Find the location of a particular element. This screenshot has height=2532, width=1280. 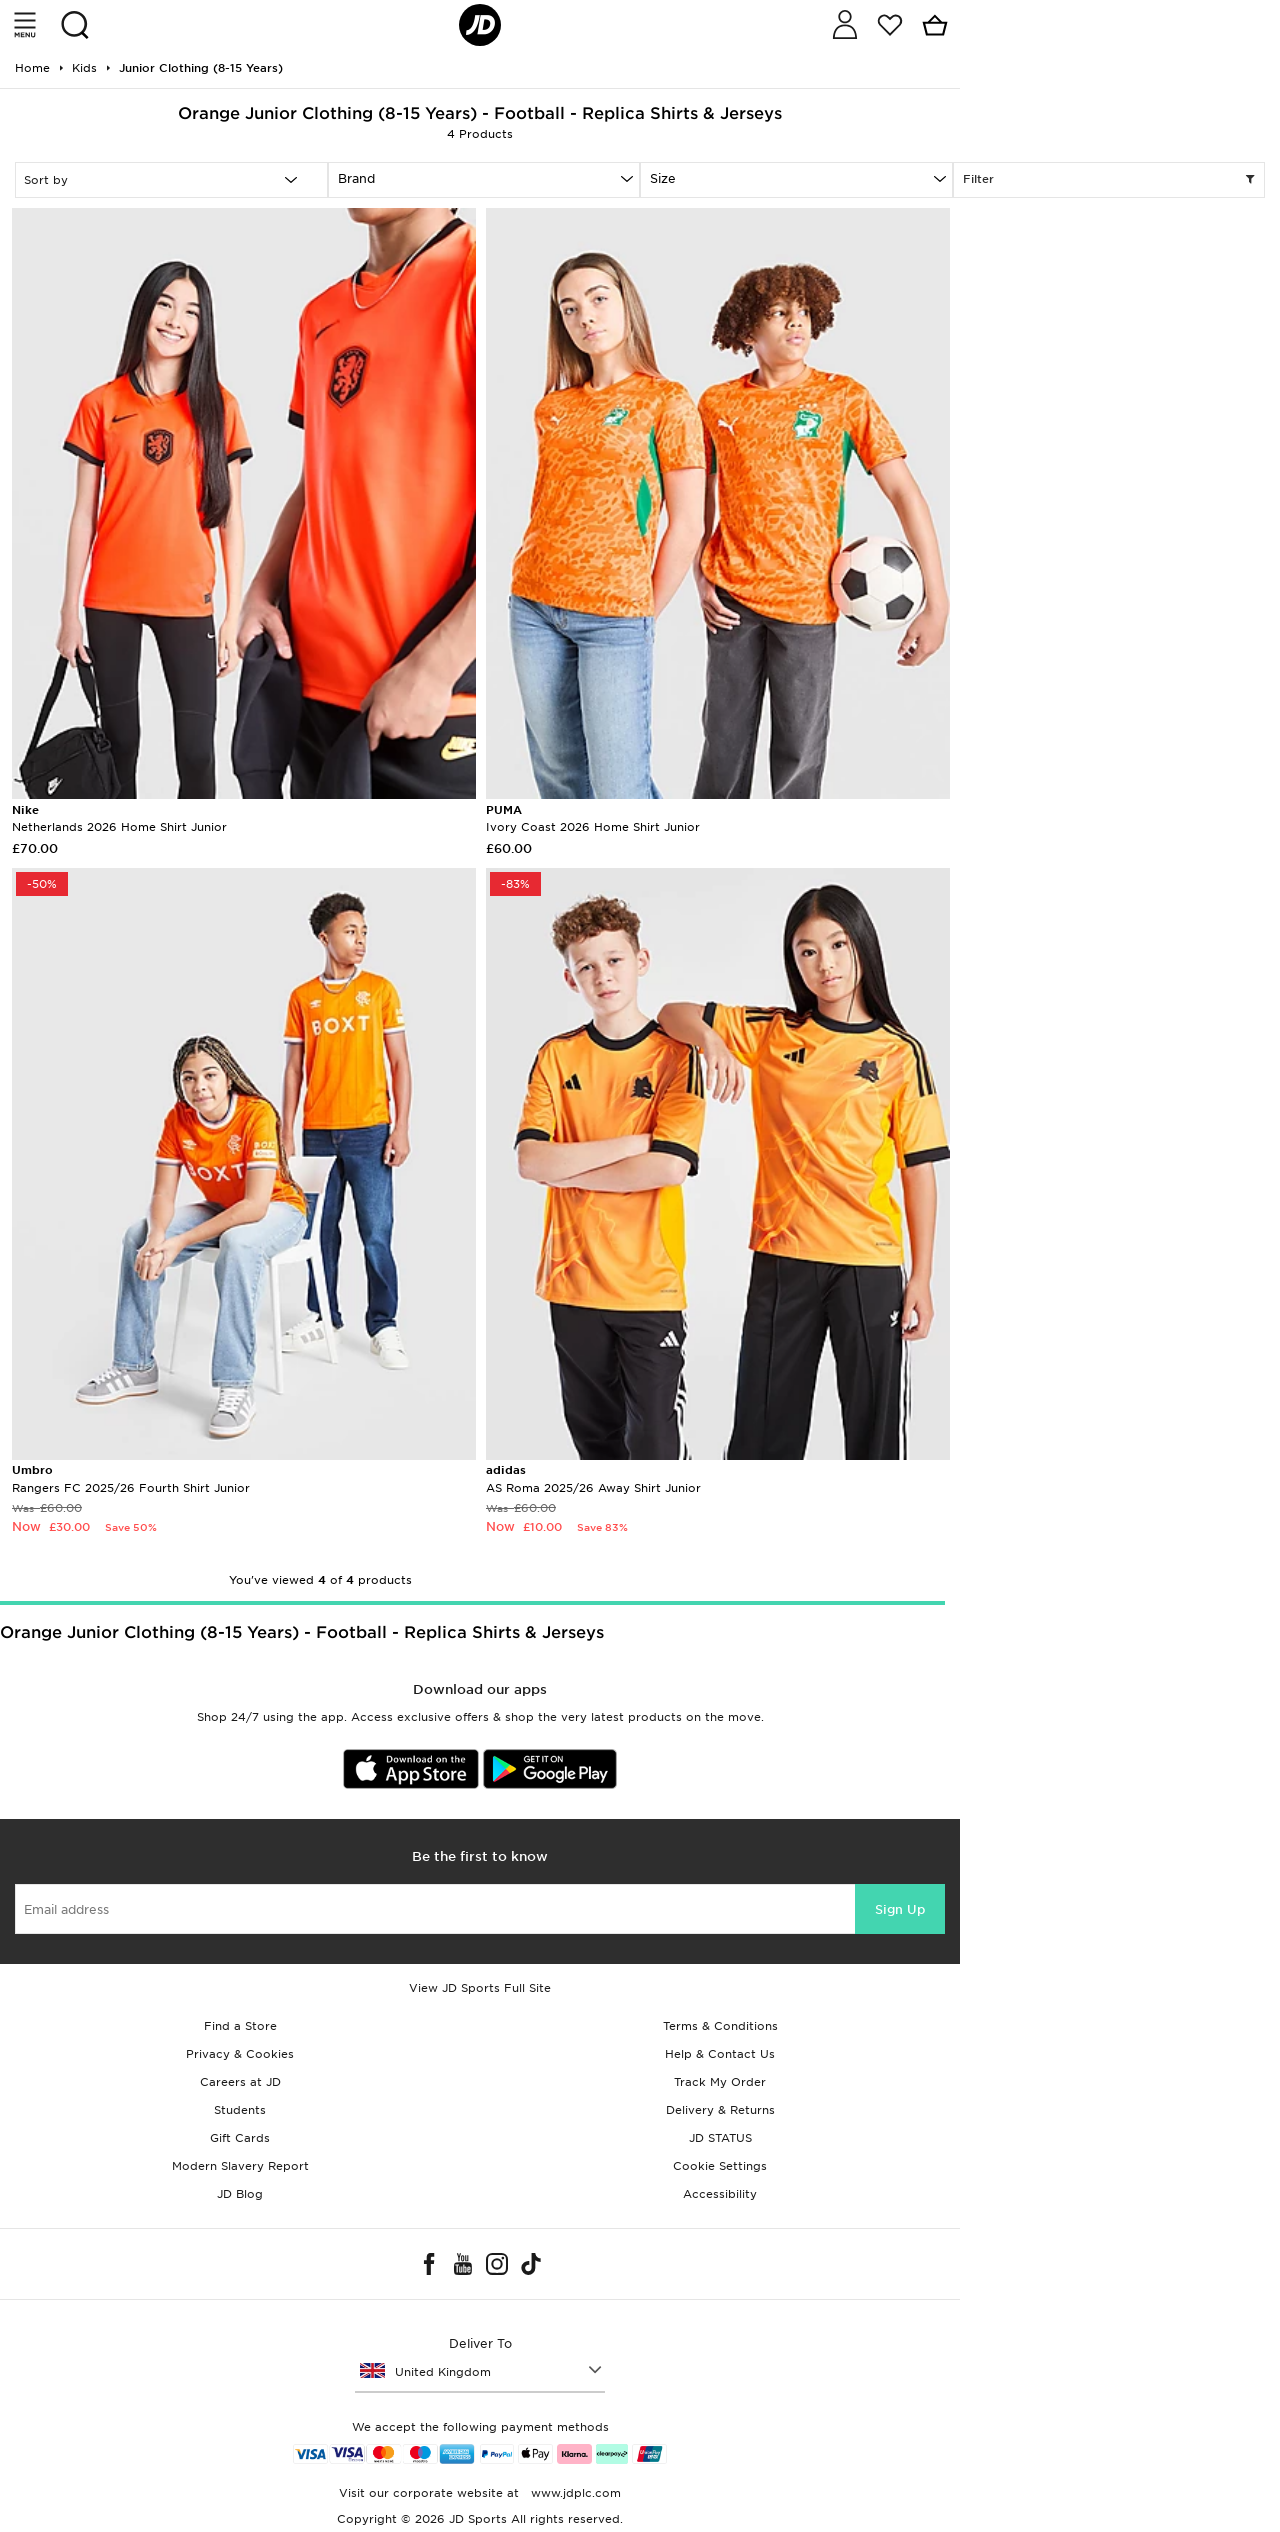

View JD Sports Full Site is located at coordinates (480, 1988).